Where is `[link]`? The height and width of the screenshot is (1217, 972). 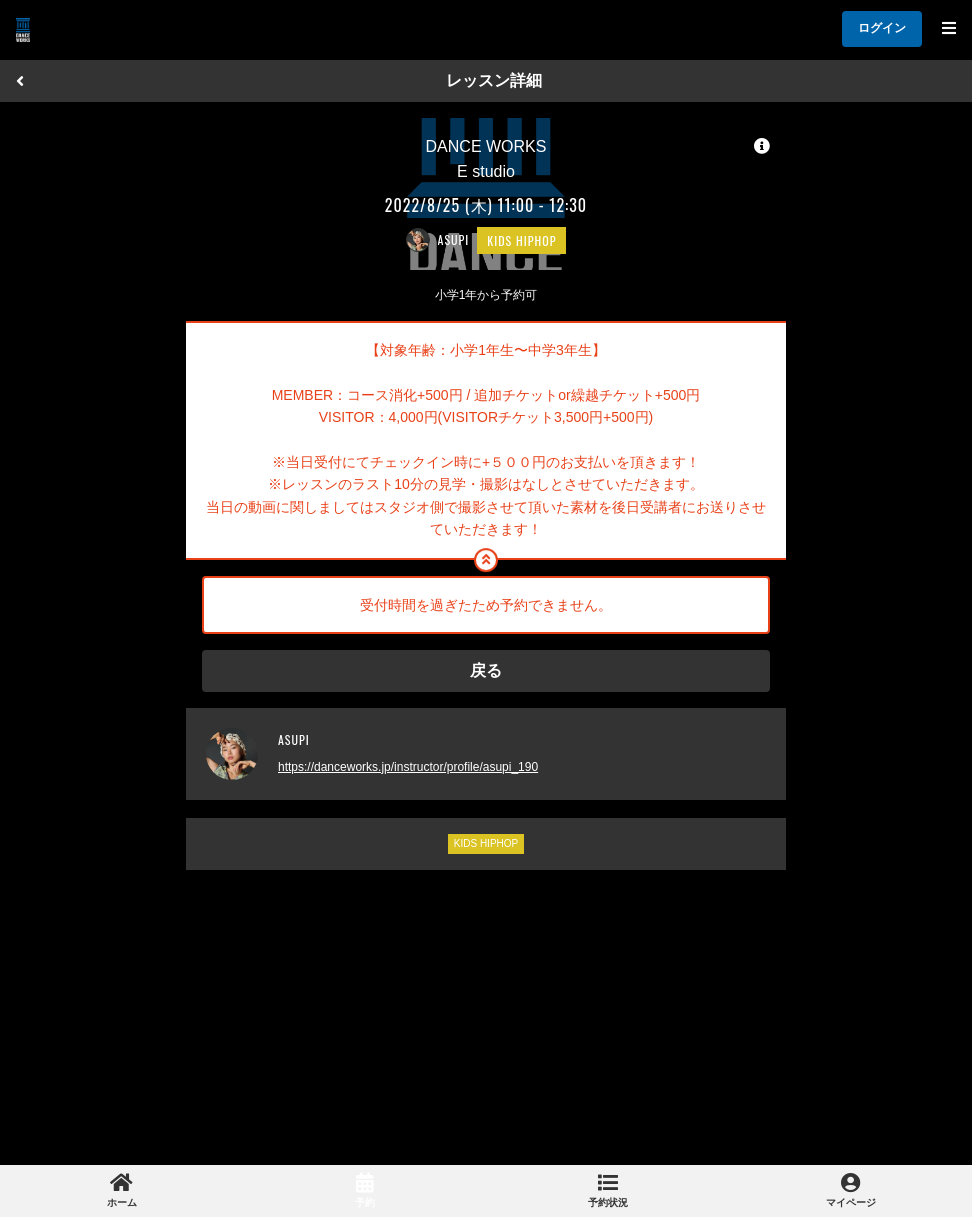
[link] is located at coordinates (121, 1191).